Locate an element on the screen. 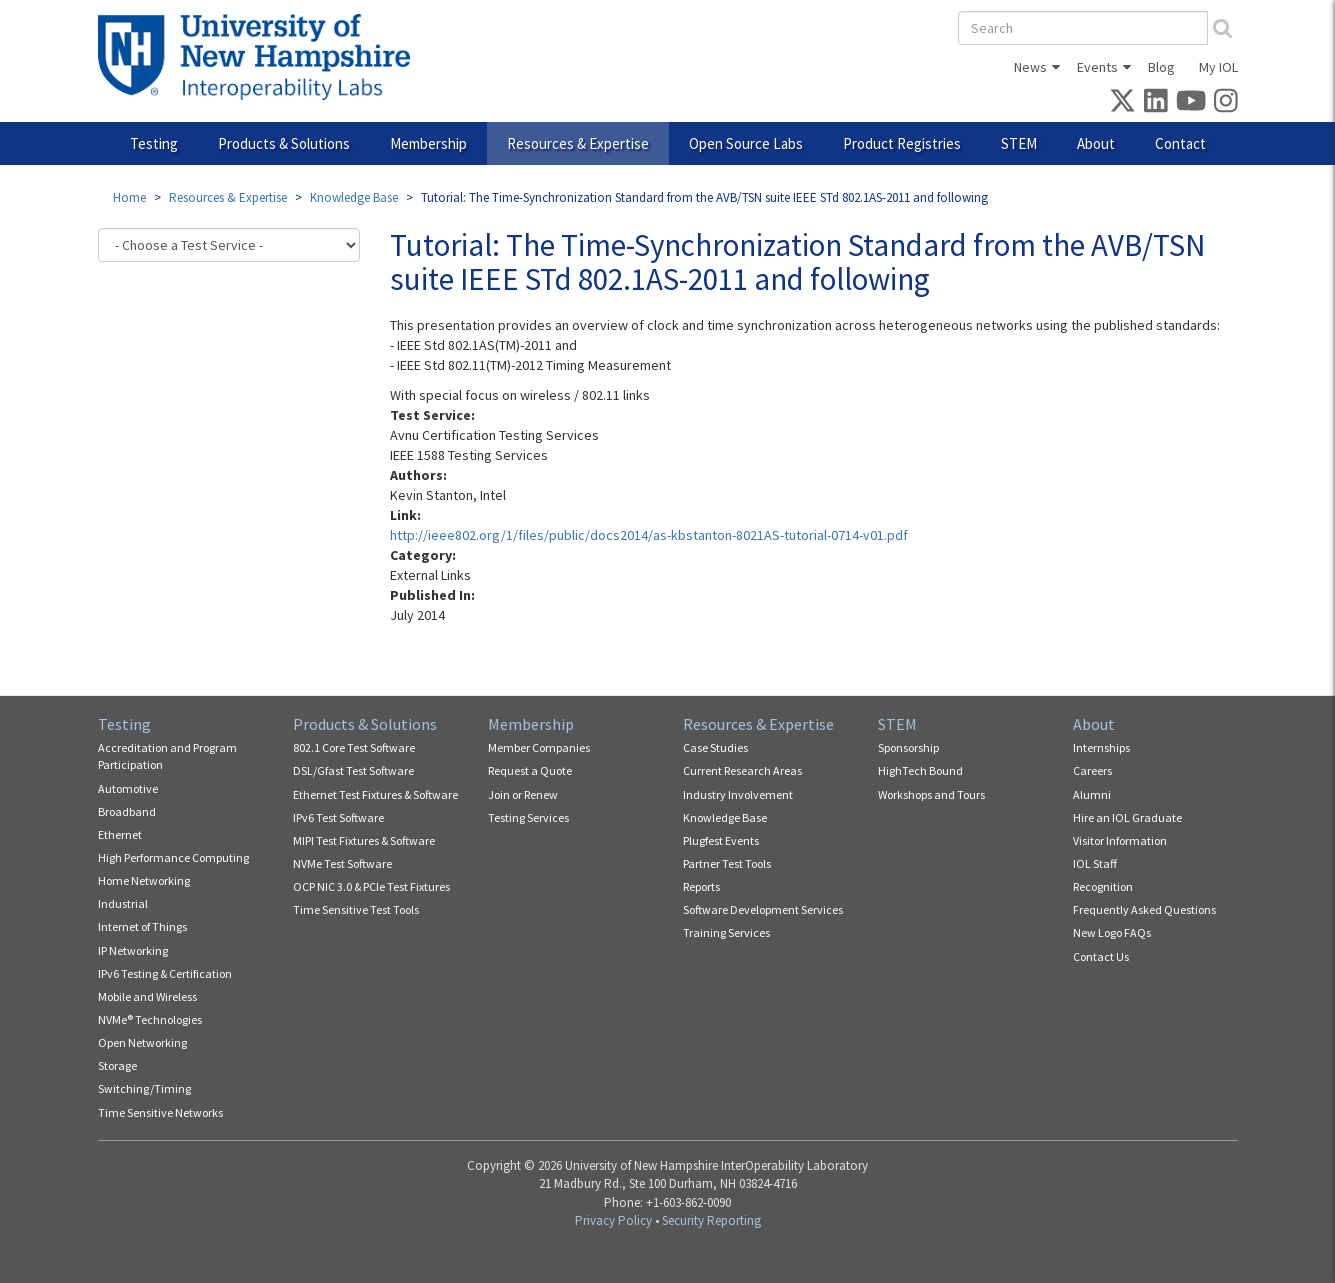  Internet of Things is located at coordinates (142, 926).